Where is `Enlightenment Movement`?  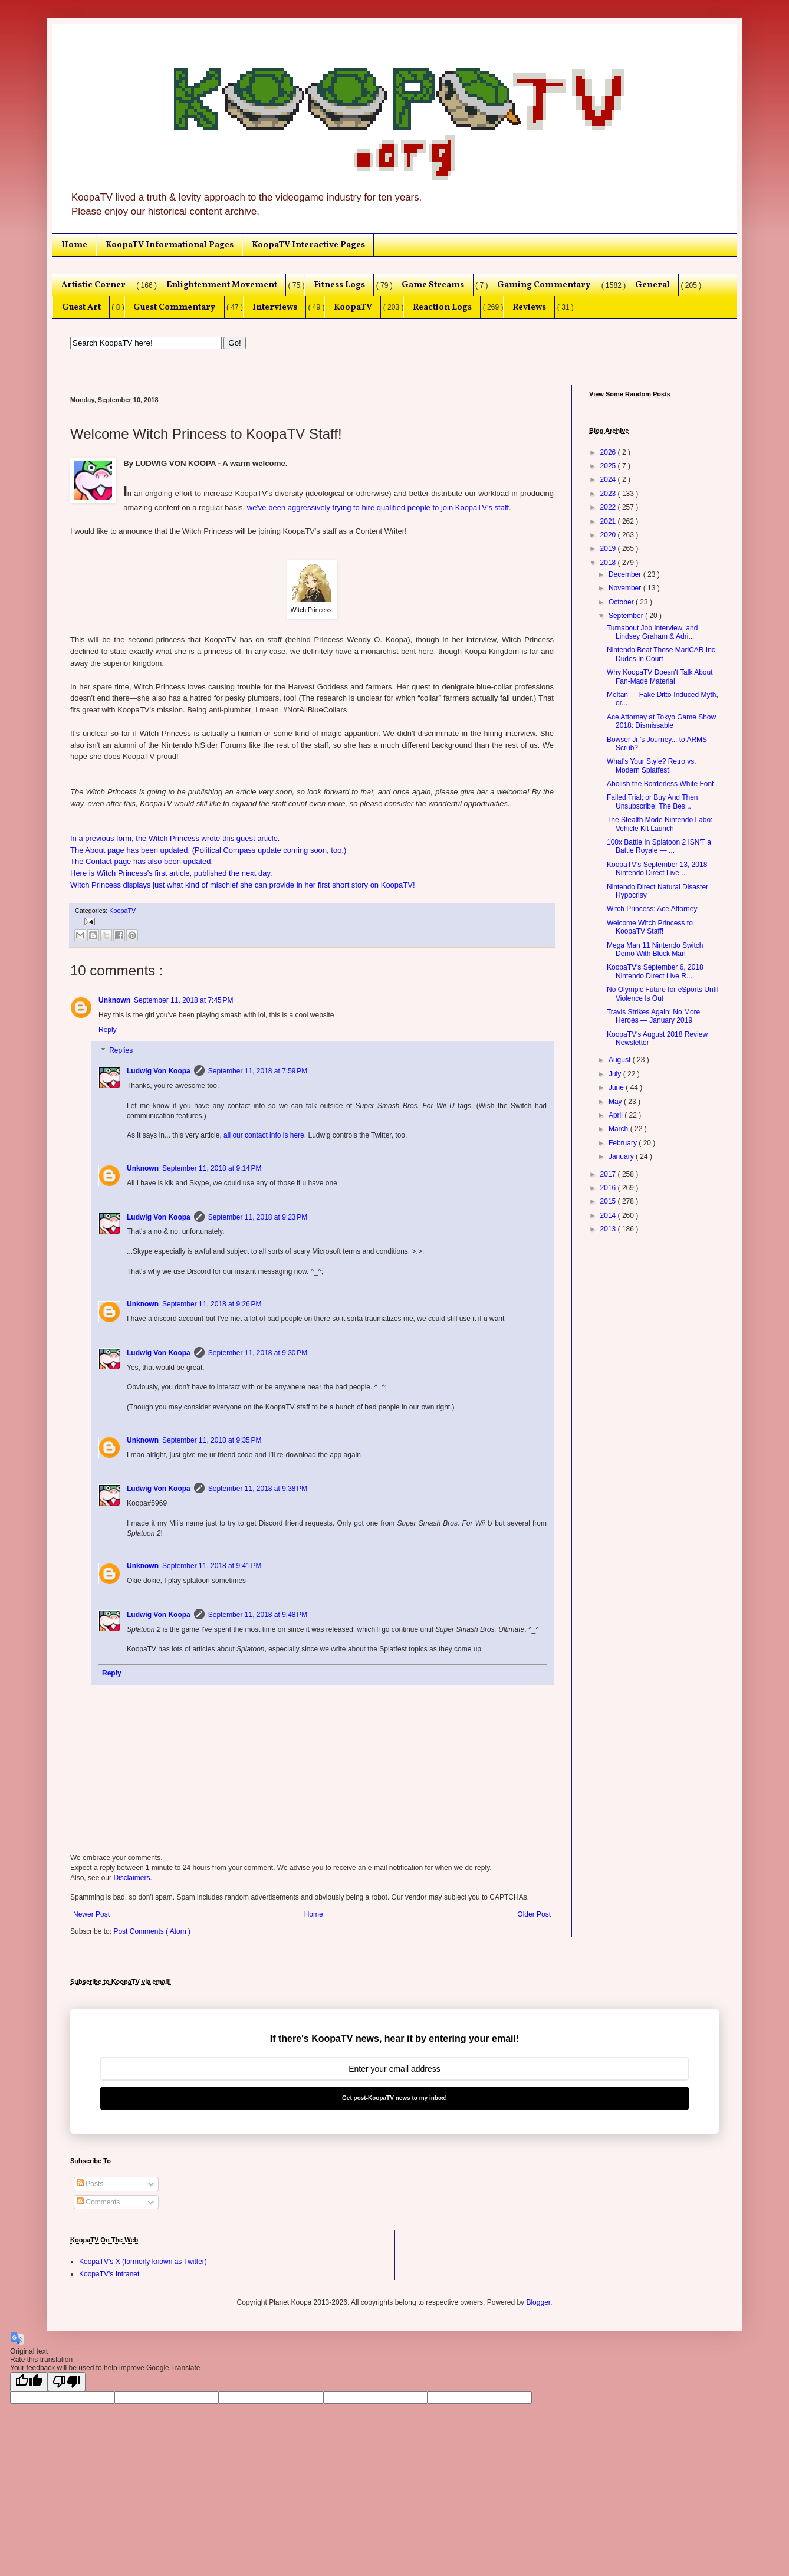 Enlightenment Movement is located at coordinates (221, 285).